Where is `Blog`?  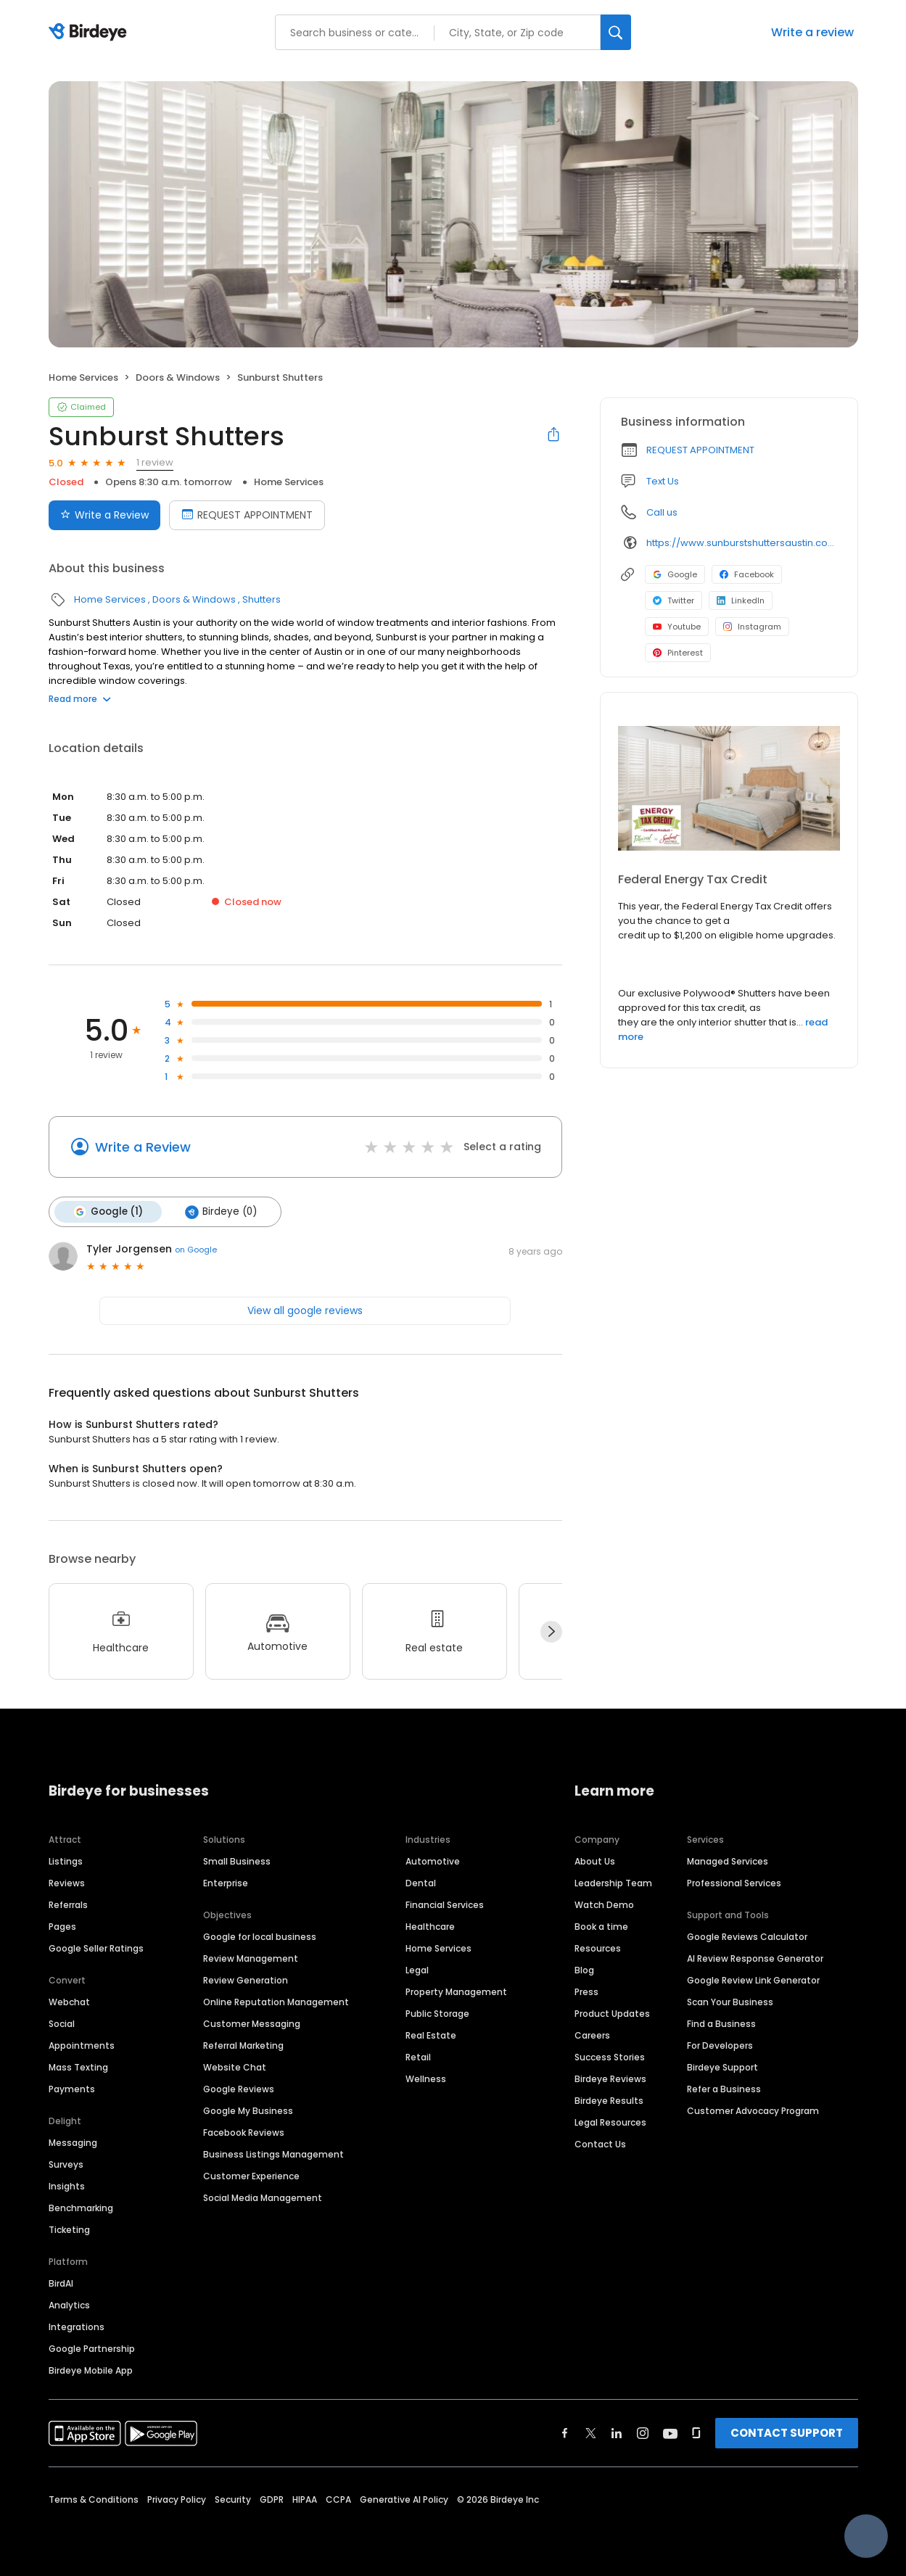
Blog is located at coordinates (584, 1970).